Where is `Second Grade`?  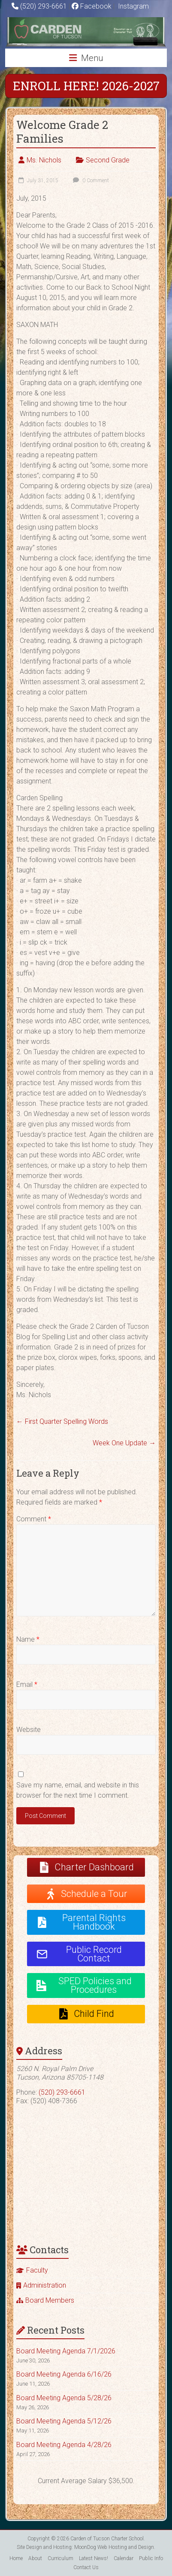 Second Grade is located at coordinates (108, 160).